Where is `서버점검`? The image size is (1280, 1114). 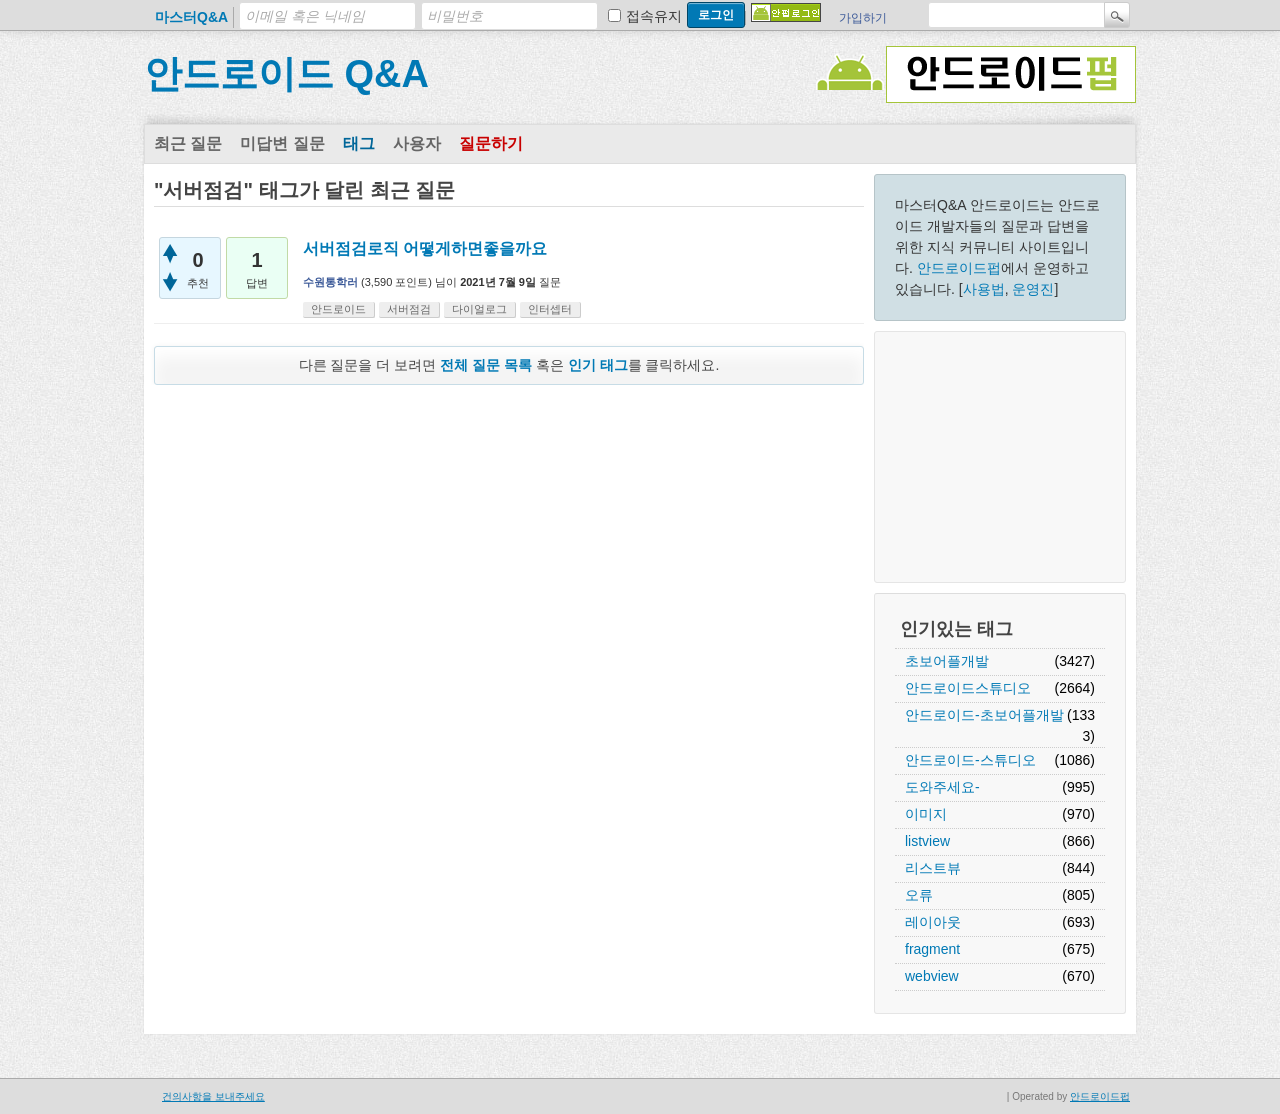
서버점검 is located at coordinates (409, 309).